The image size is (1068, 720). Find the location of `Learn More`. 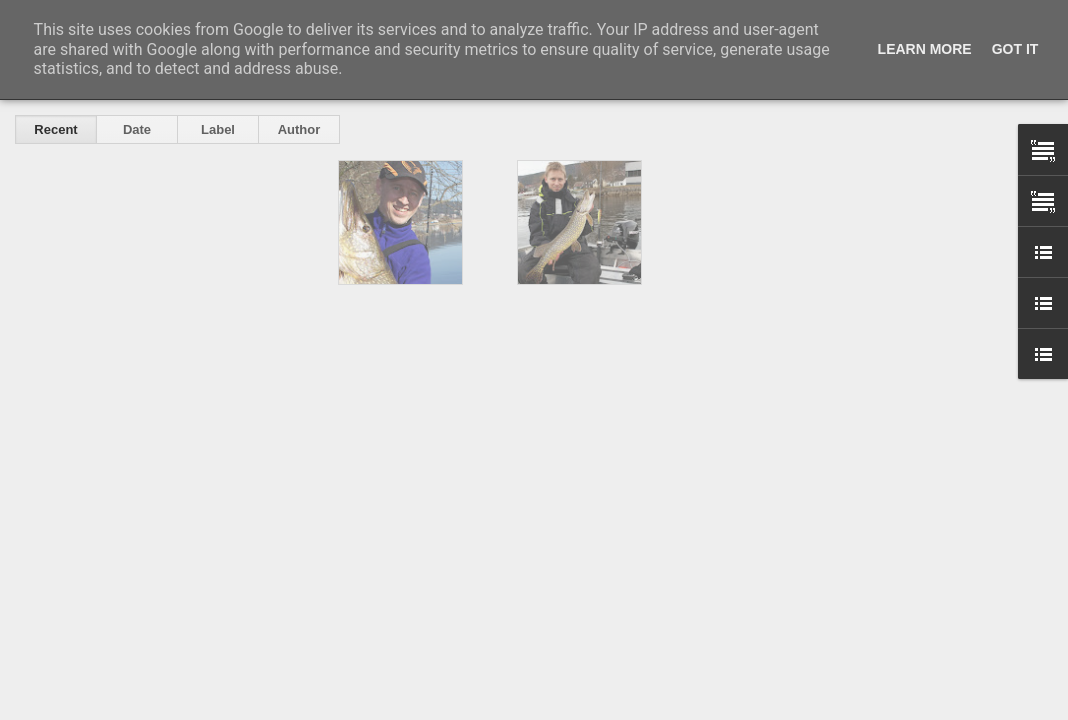

Learn More is located at coordinates (925, 49).